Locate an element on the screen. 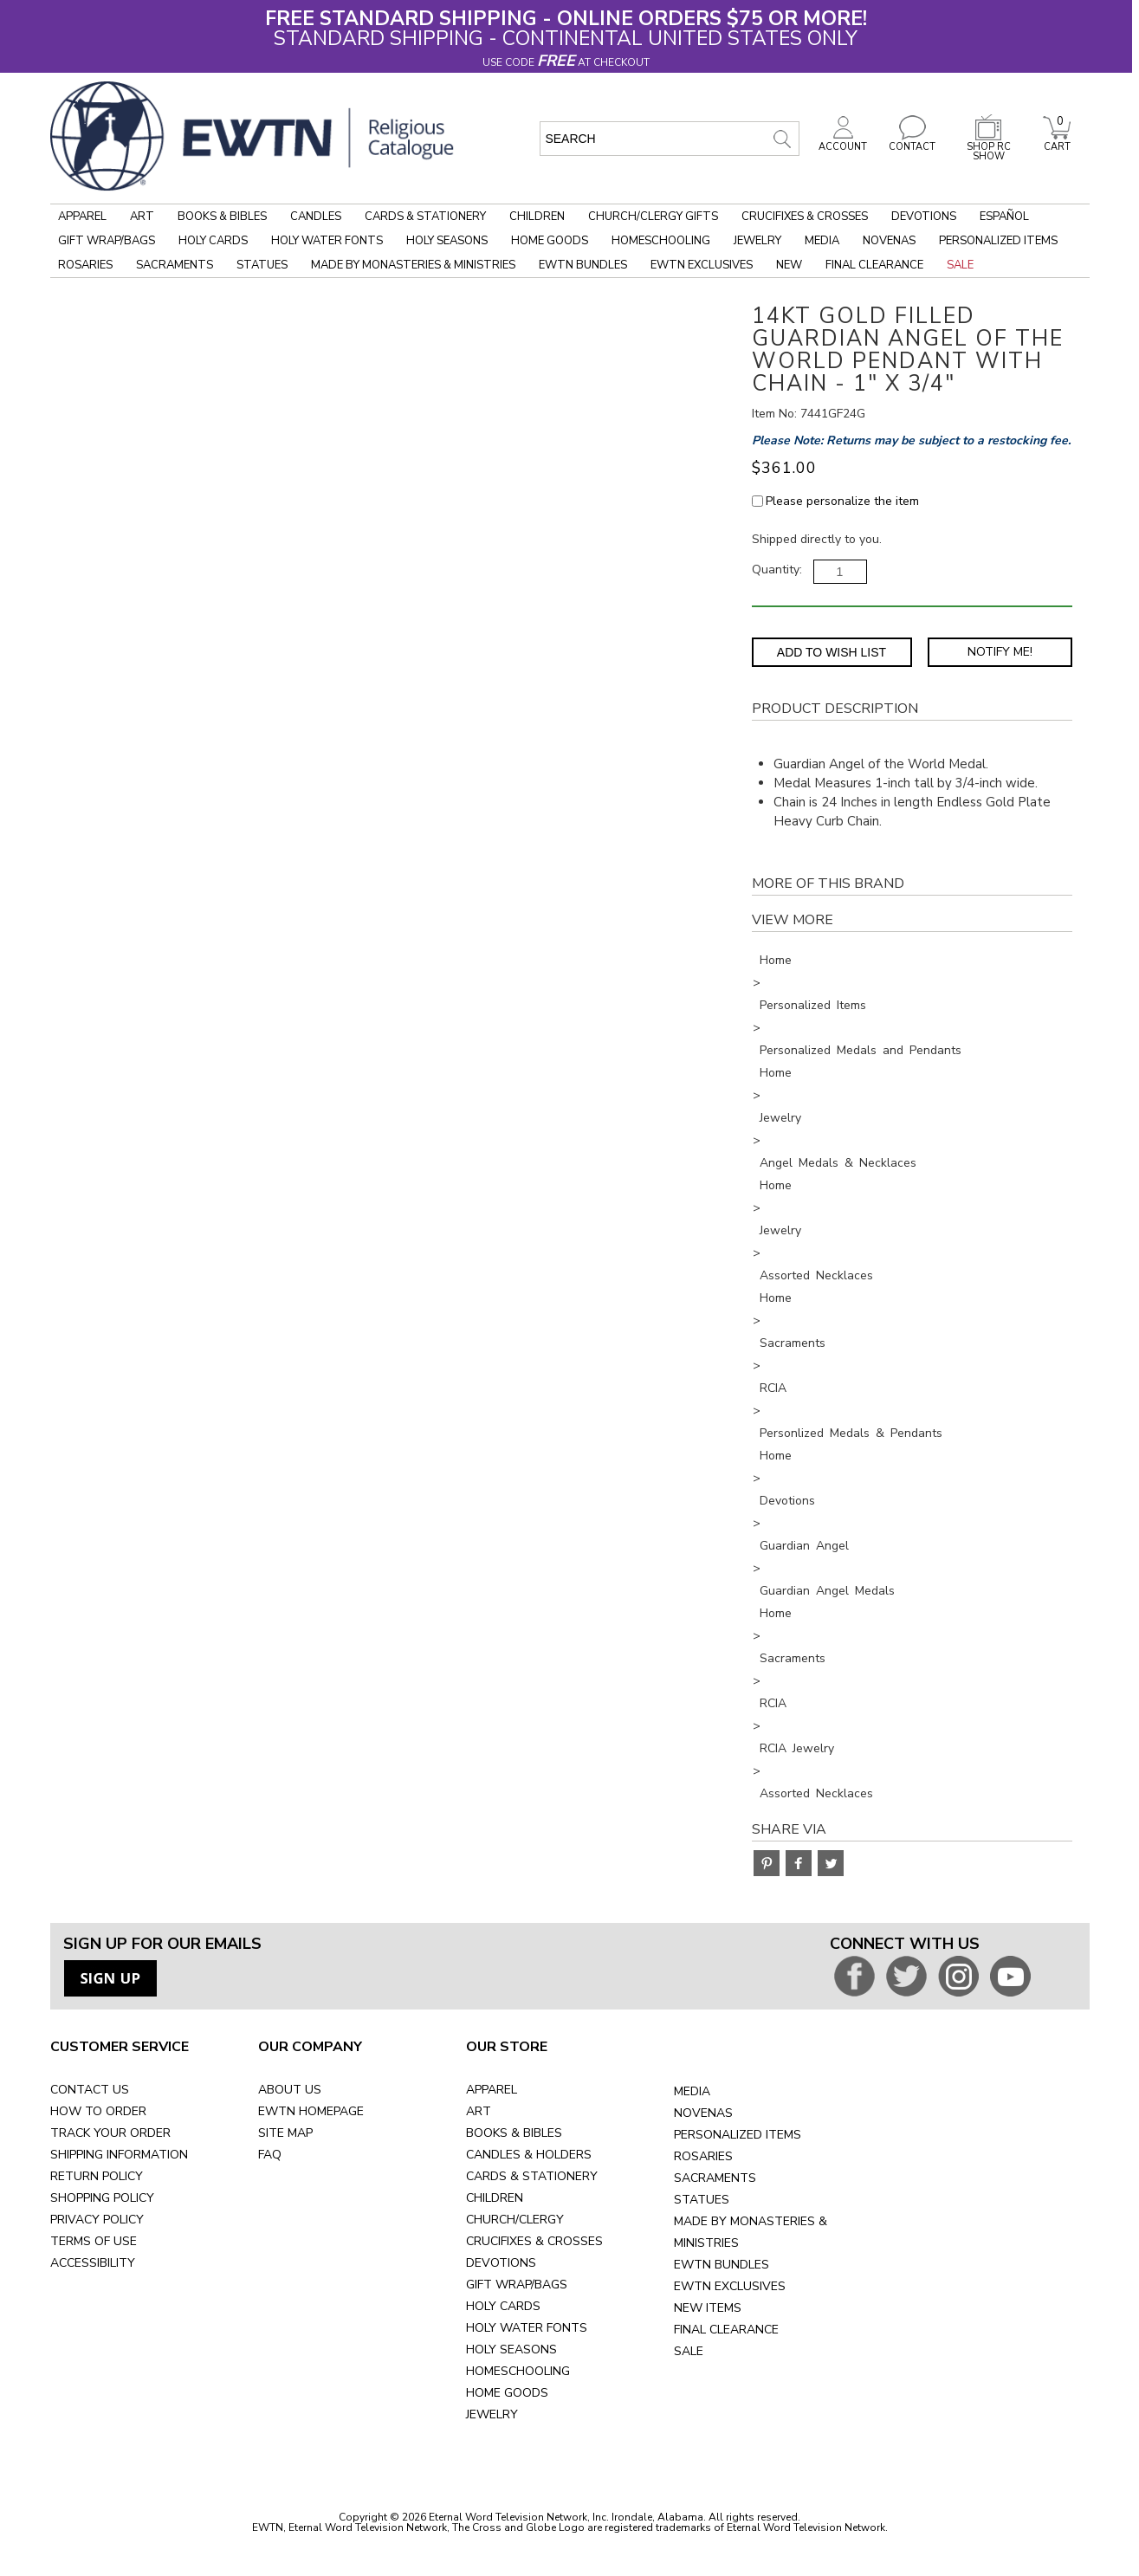  Personalized Items is located at coordinates (998, 241).